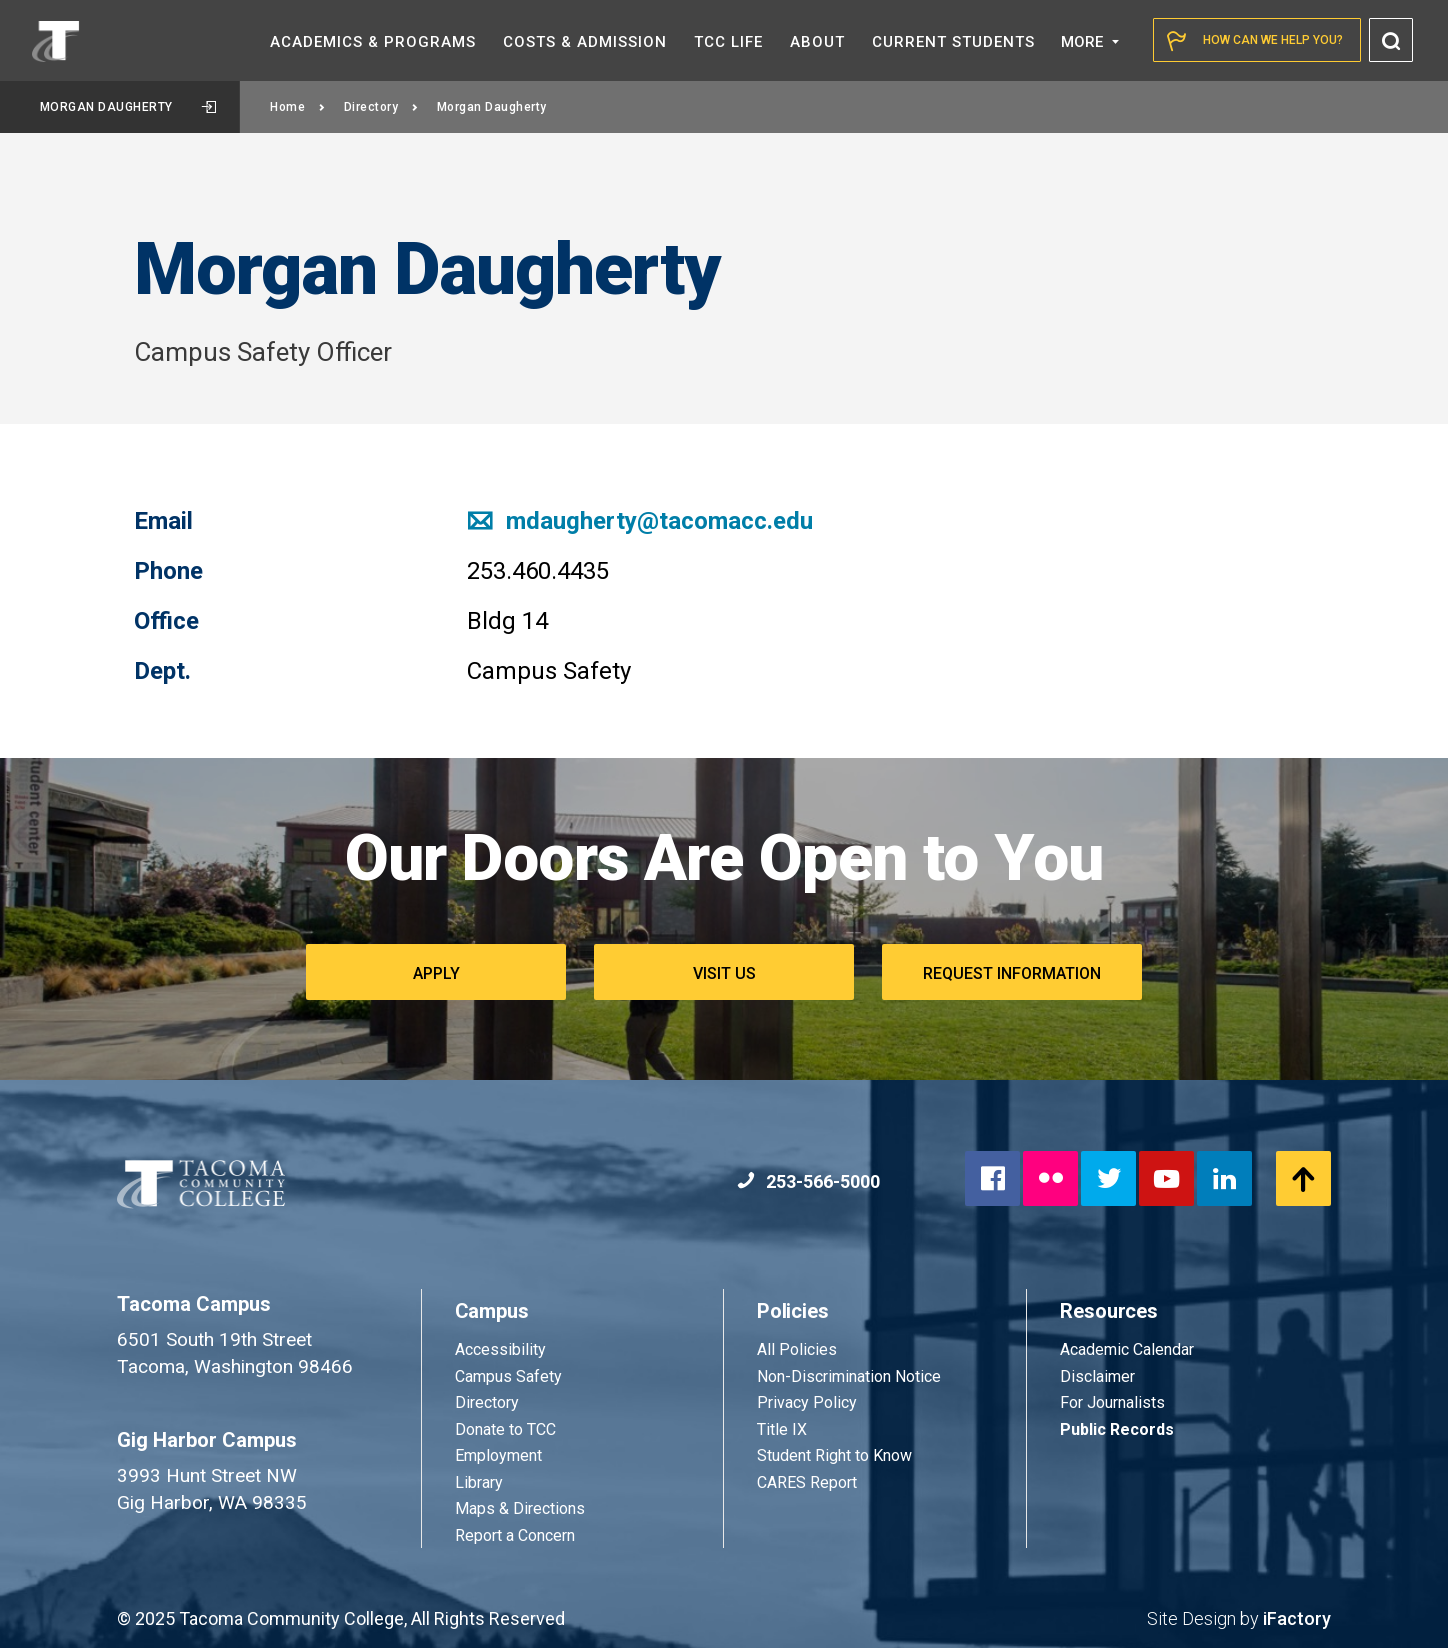 The width and height of the screenshot is (1448, 1648). I want to click on Report a Concern, so click(515, 1535).